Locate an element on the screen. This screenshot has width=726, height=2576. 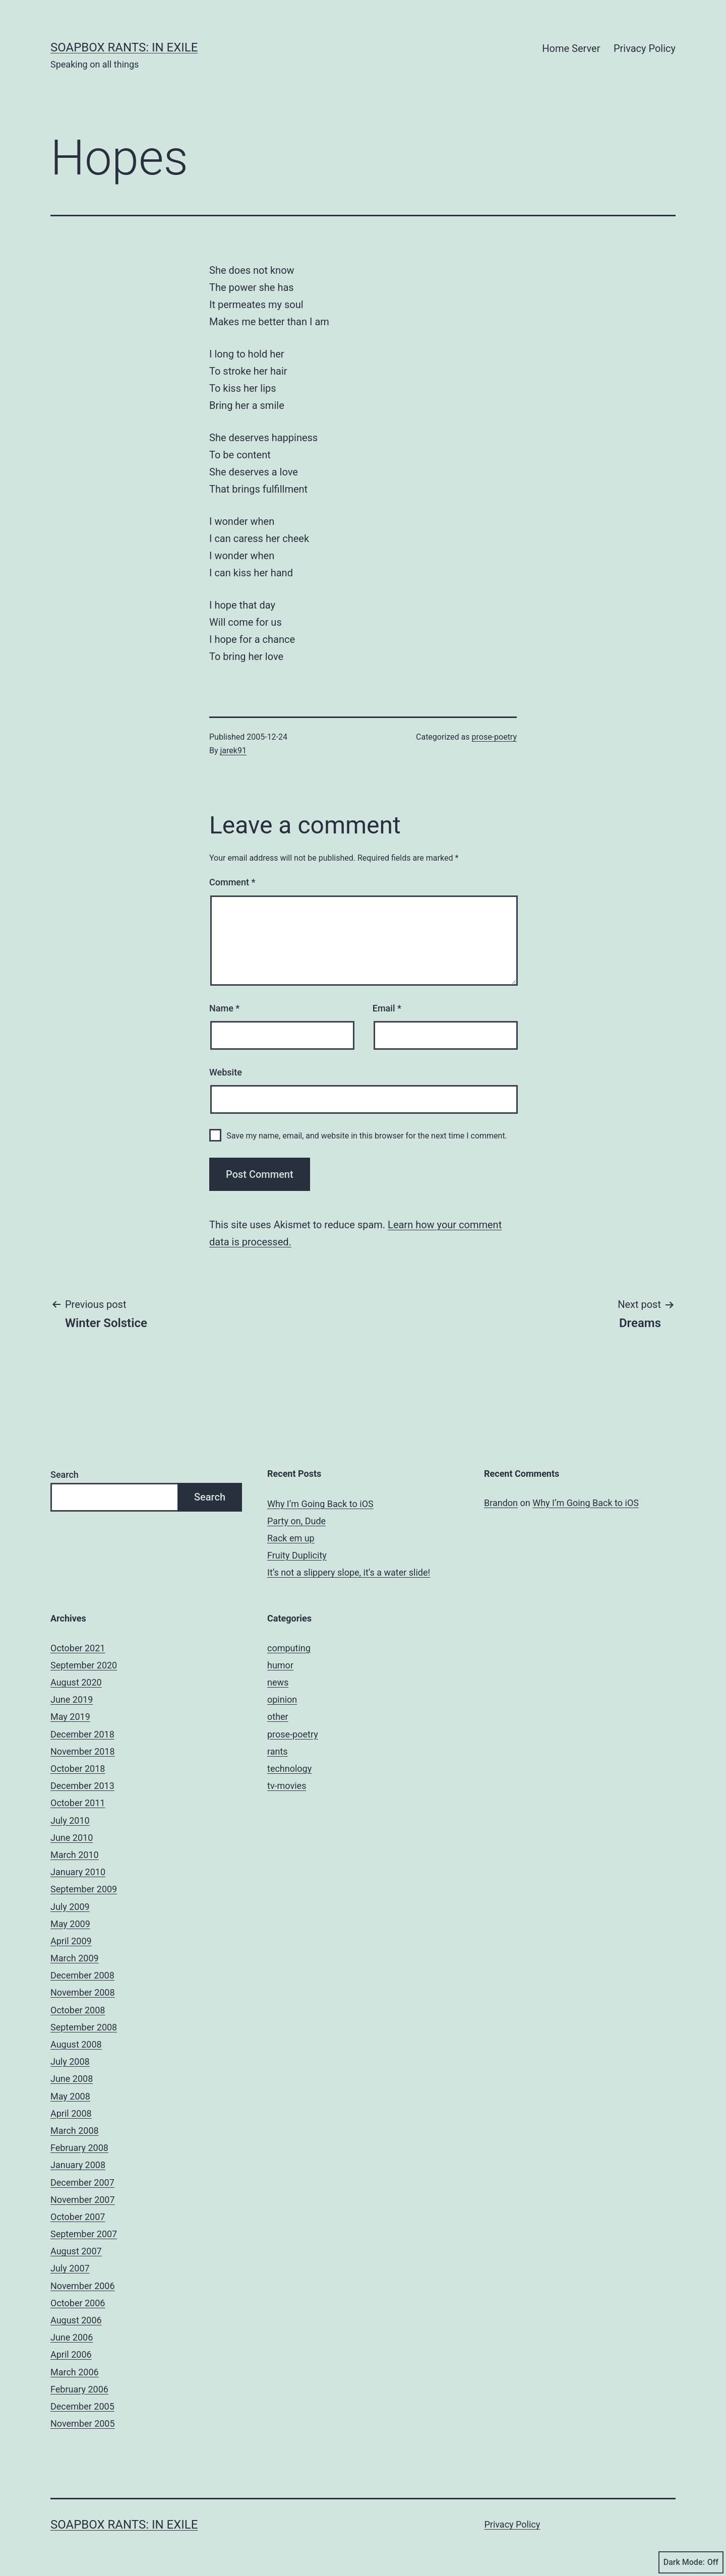
November 2006 is located at coordinates (82, 2286).